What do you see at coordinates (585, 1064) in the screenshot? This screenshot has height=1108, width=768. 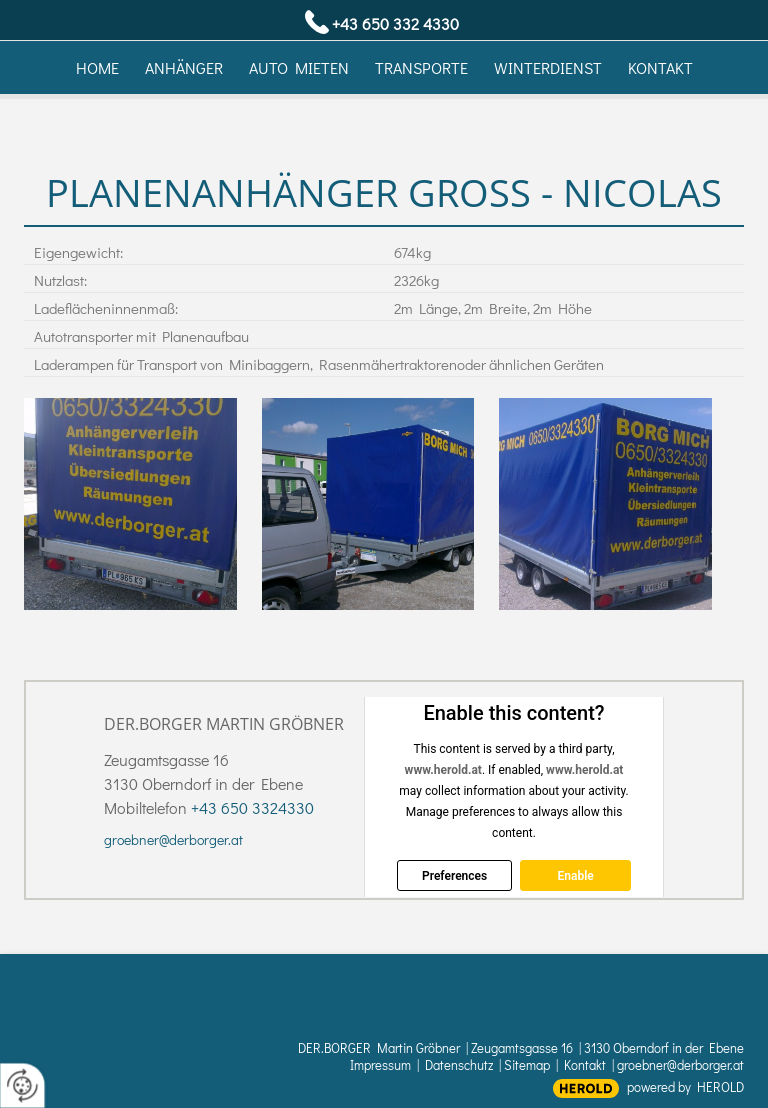 I see `Kontakt` at bounding box center [585, 1064].